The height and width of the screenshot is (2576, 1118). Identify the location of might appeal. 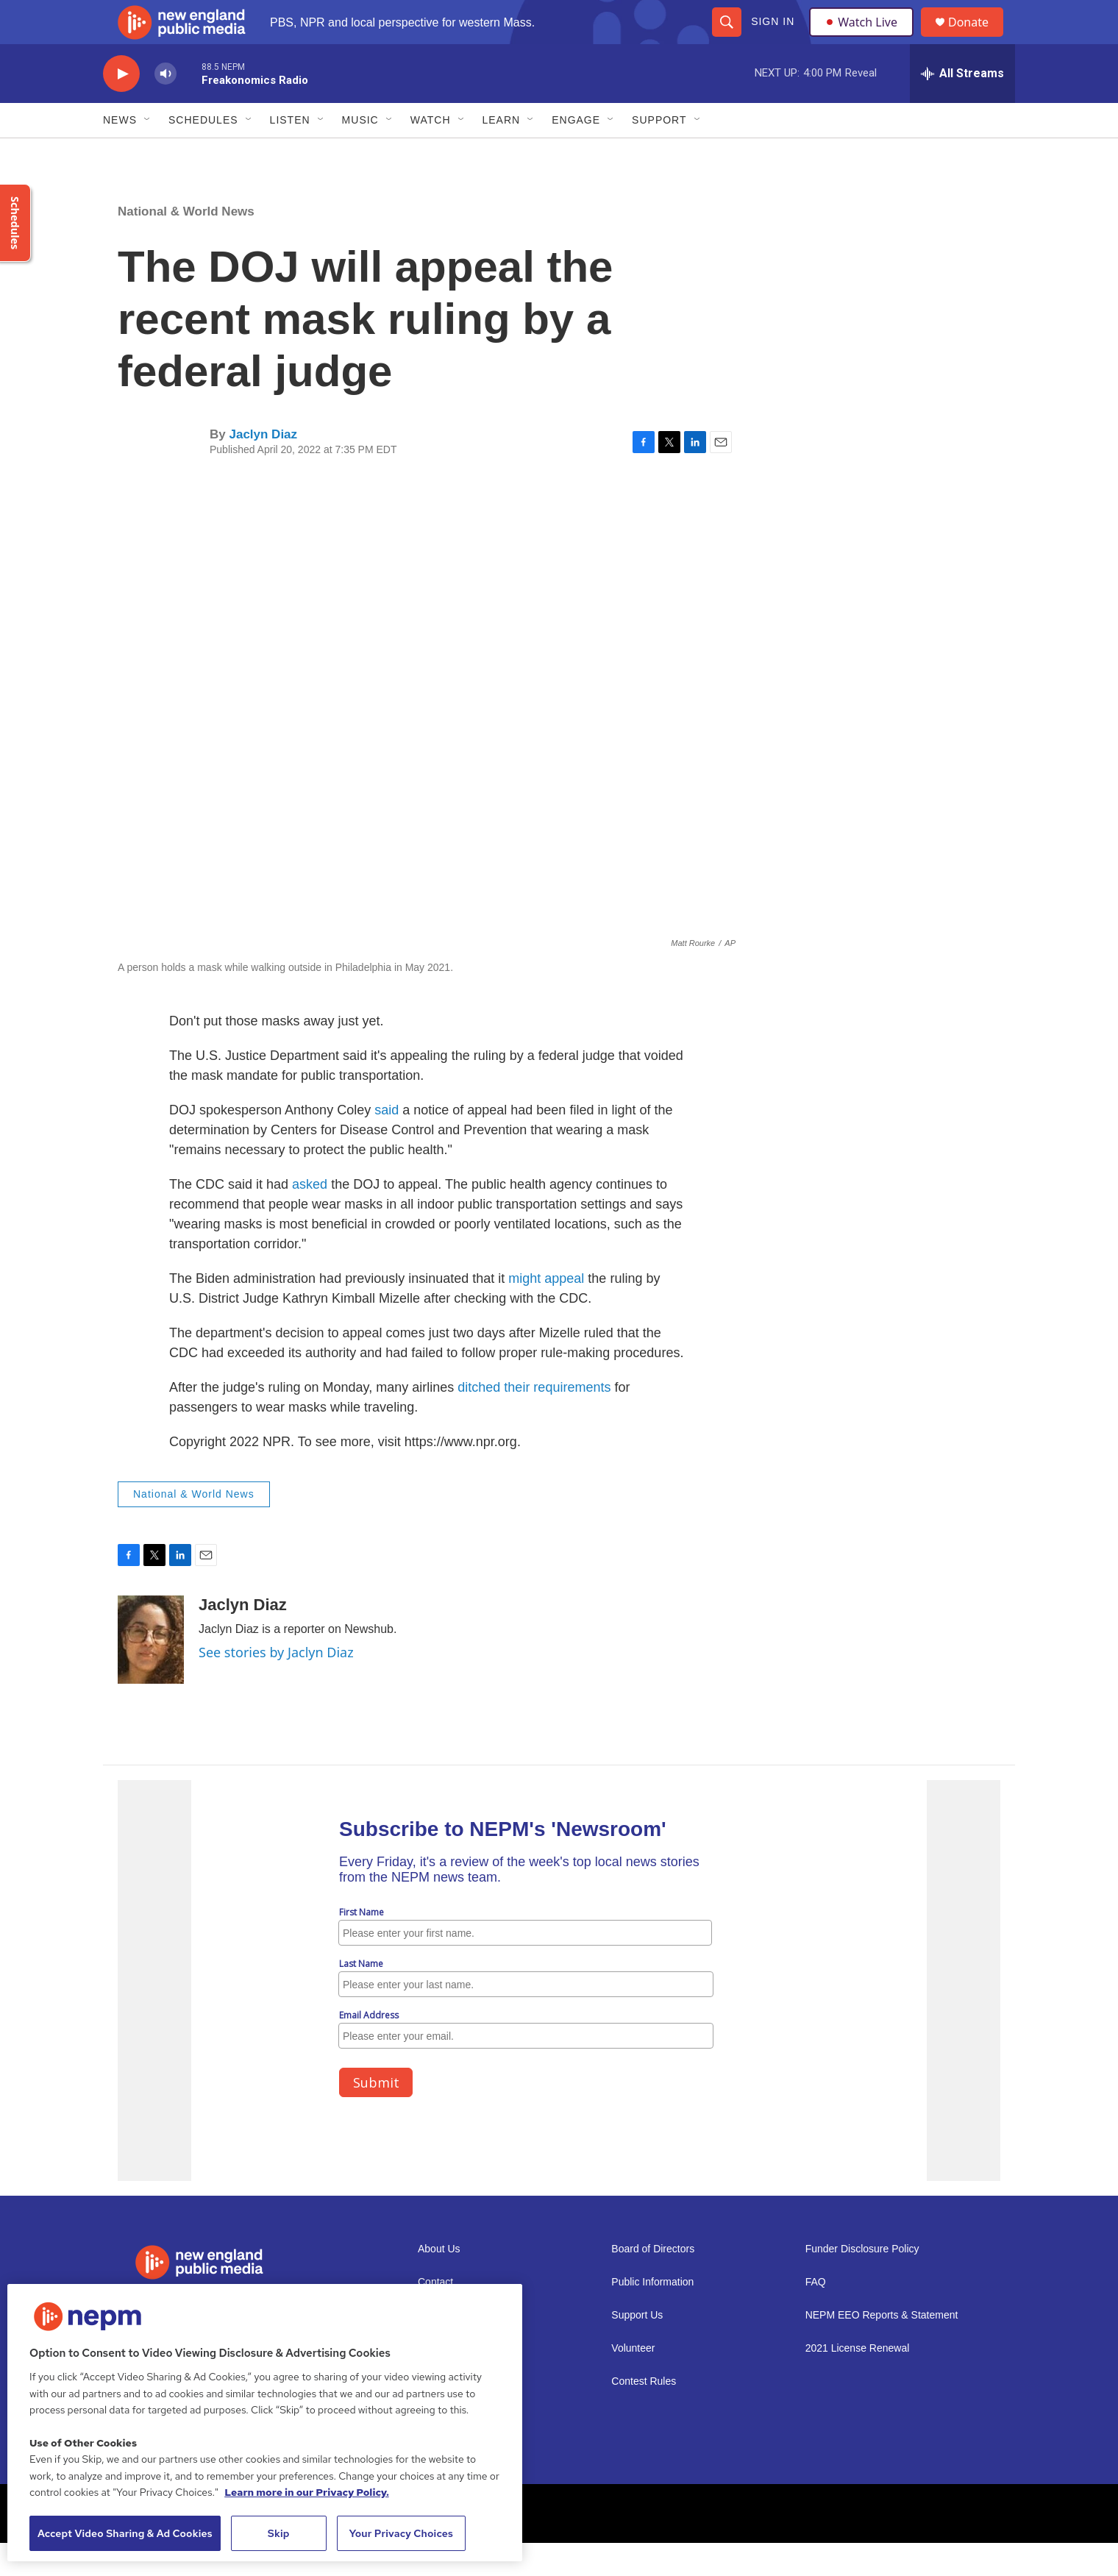
(546, 1311).